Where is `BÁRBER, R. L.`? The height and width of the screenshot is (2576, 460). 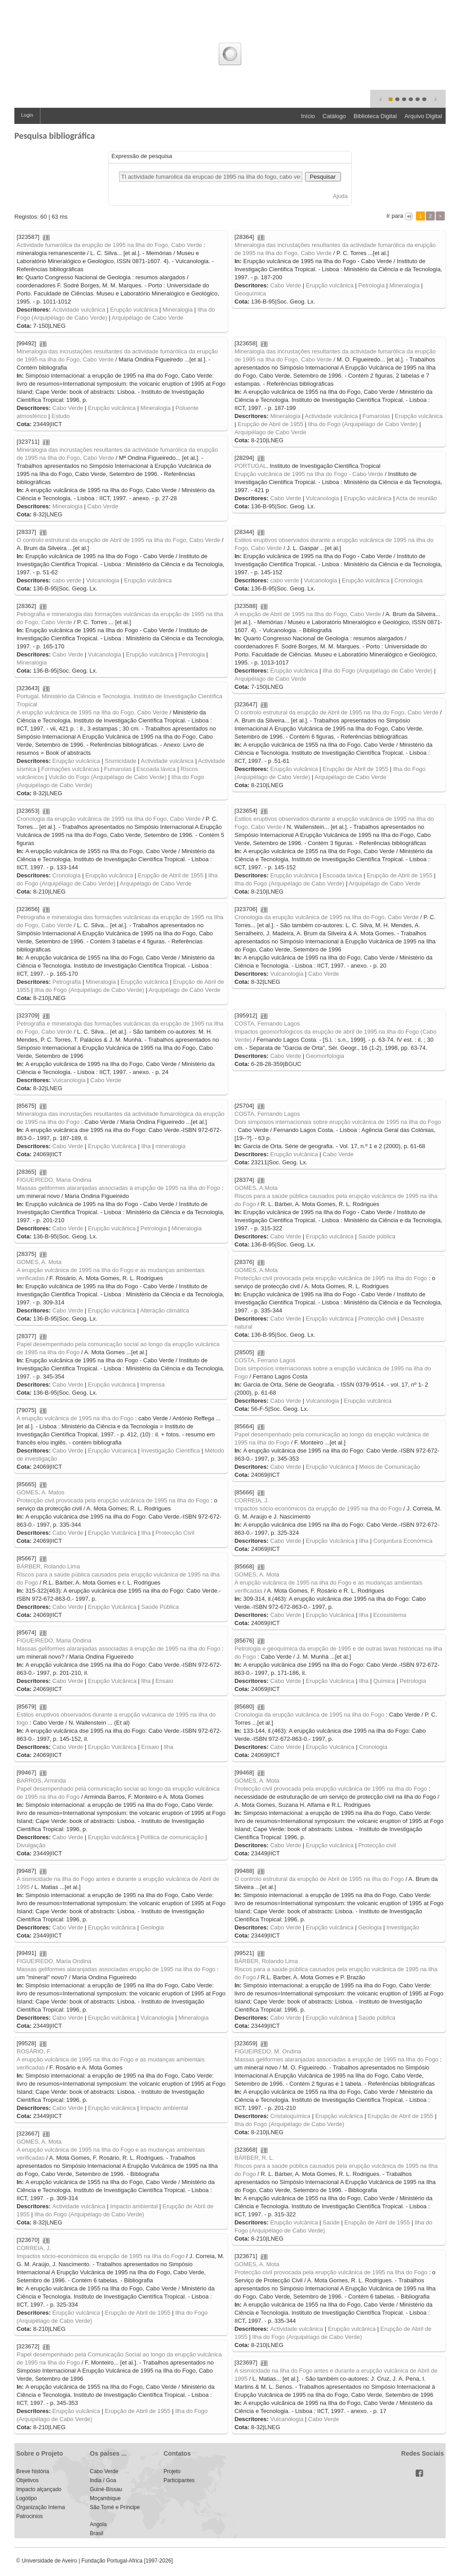 BÁRBER, R. L. is located at coordinates (254, 2157).